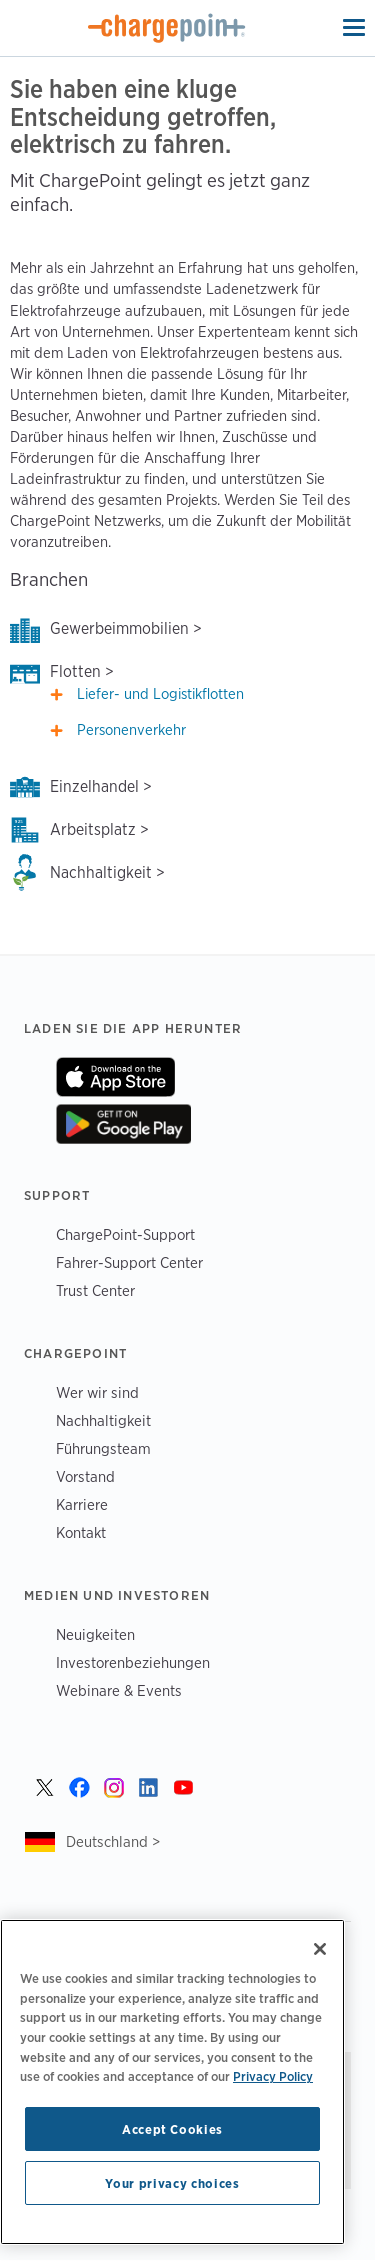 This screenshot has height=2261, width=375. What do you see at coordinates (75, 671) in the screenshot?
I see `Flotten` at bounding box center [75, 671].